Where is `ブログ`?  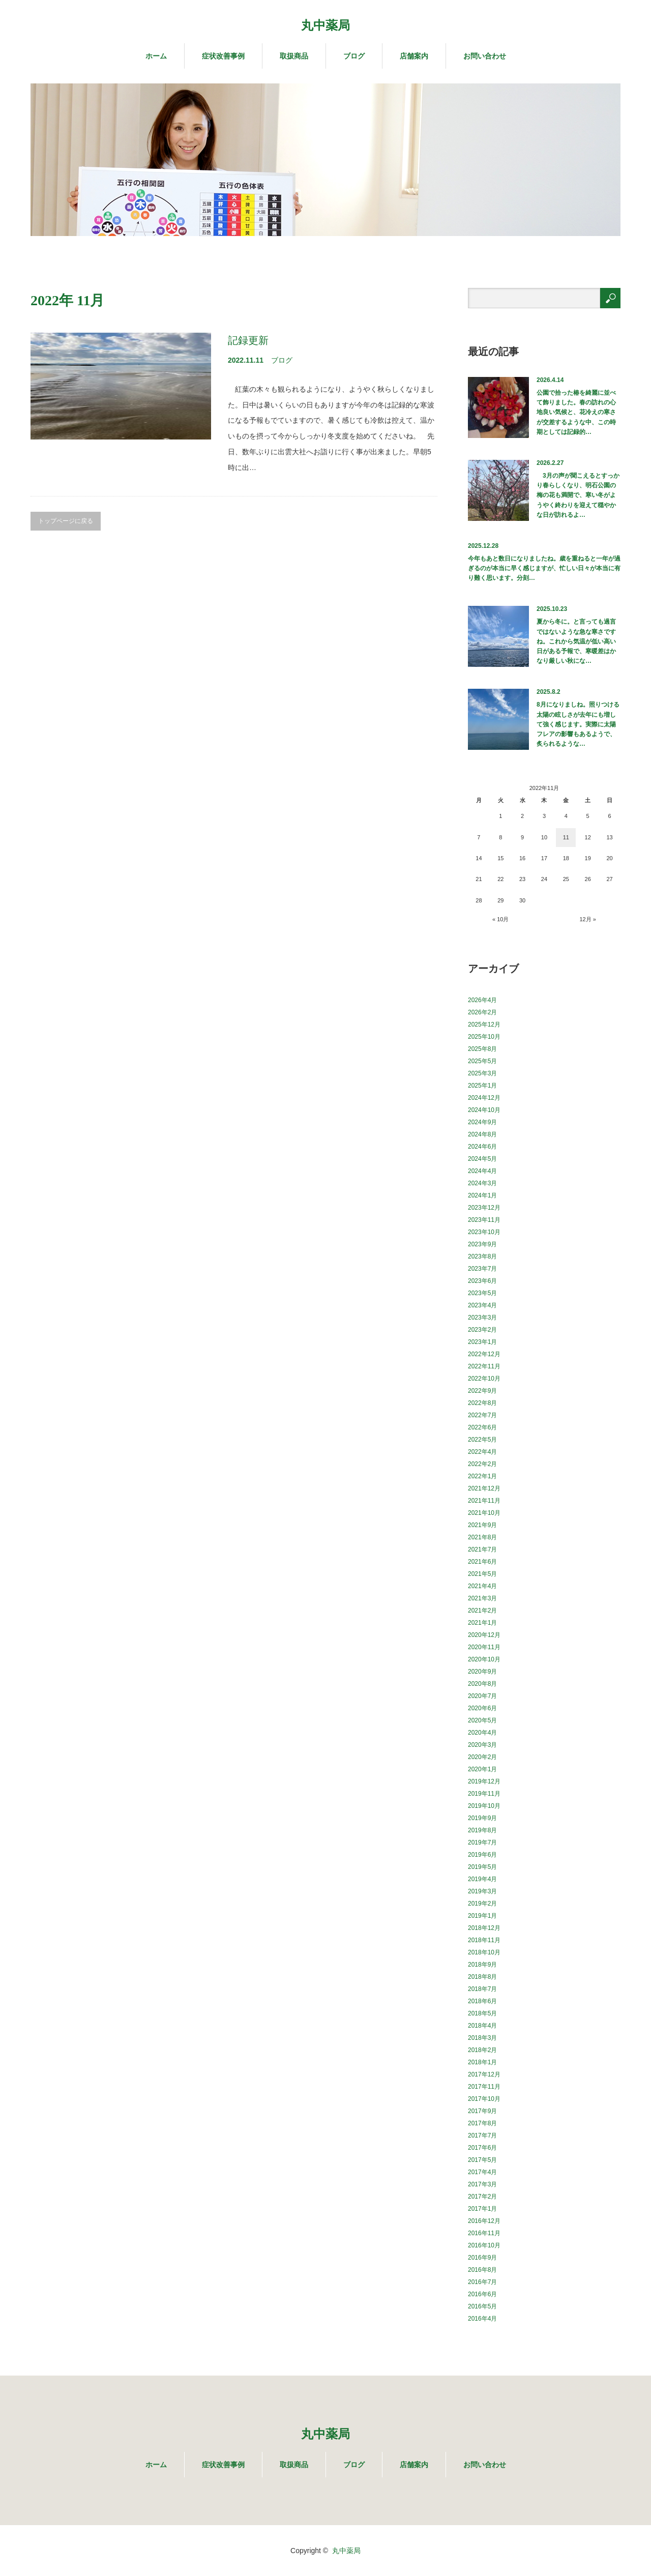
ブログ is located at coordinates (354, 56).